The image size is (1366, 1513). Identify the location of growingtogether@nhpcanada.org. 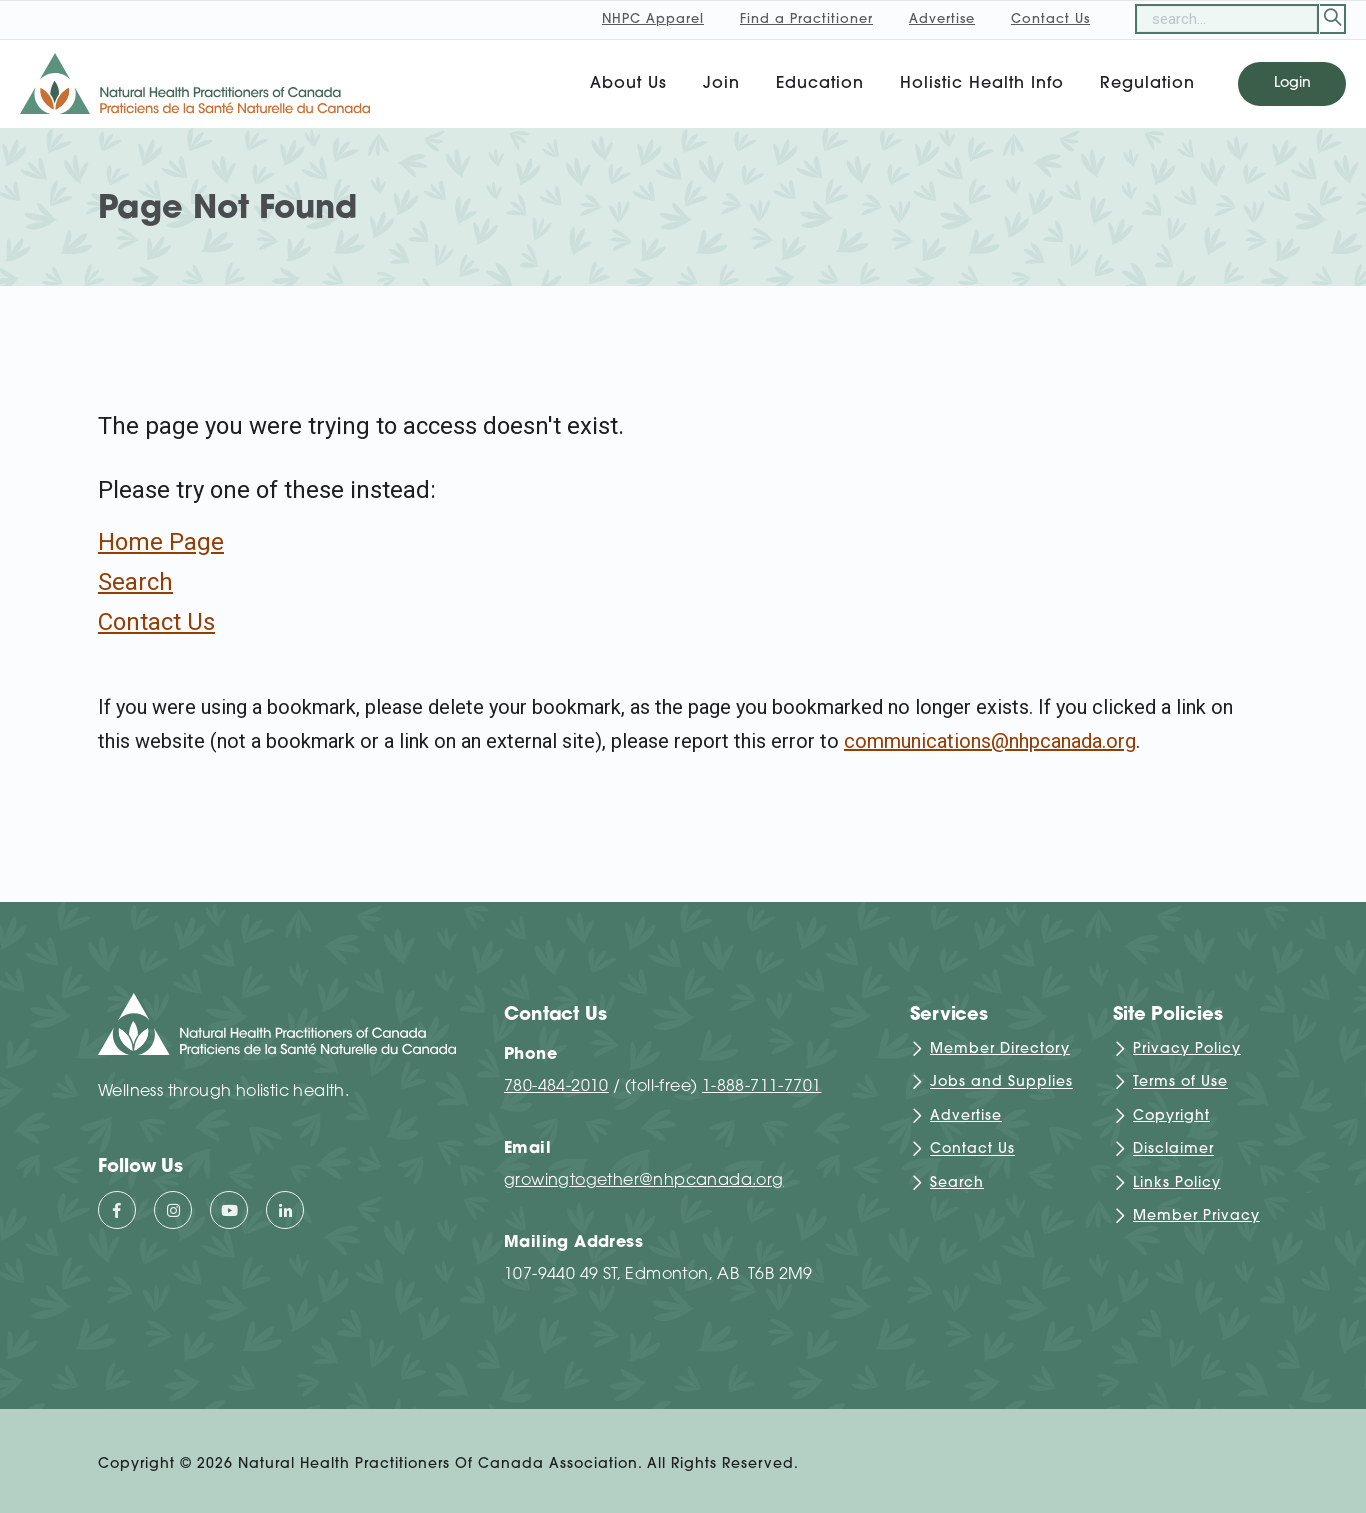
(644, 1181).